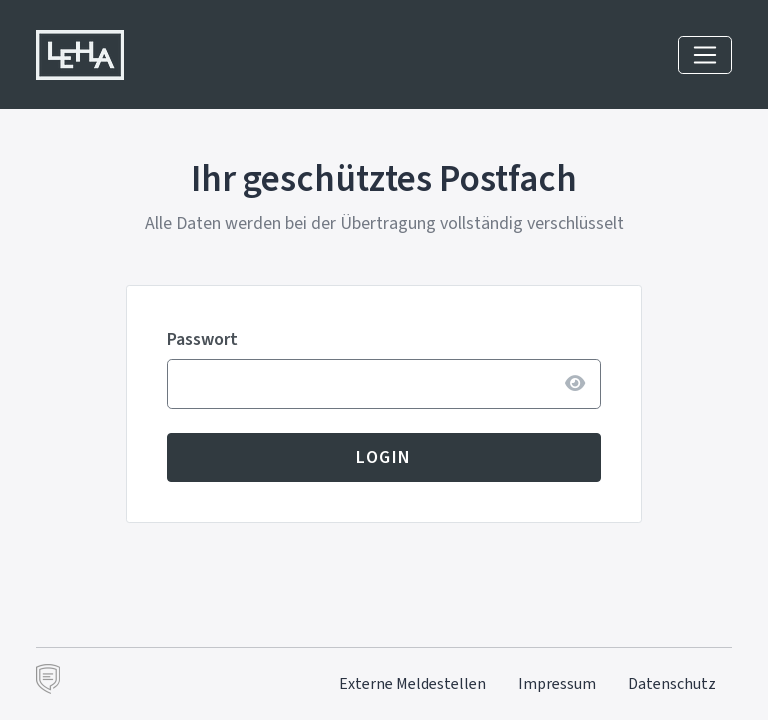  What do you see at coordinates (384, 457) in the screenshot?
I see `Login` at bounding box center [384, 457].